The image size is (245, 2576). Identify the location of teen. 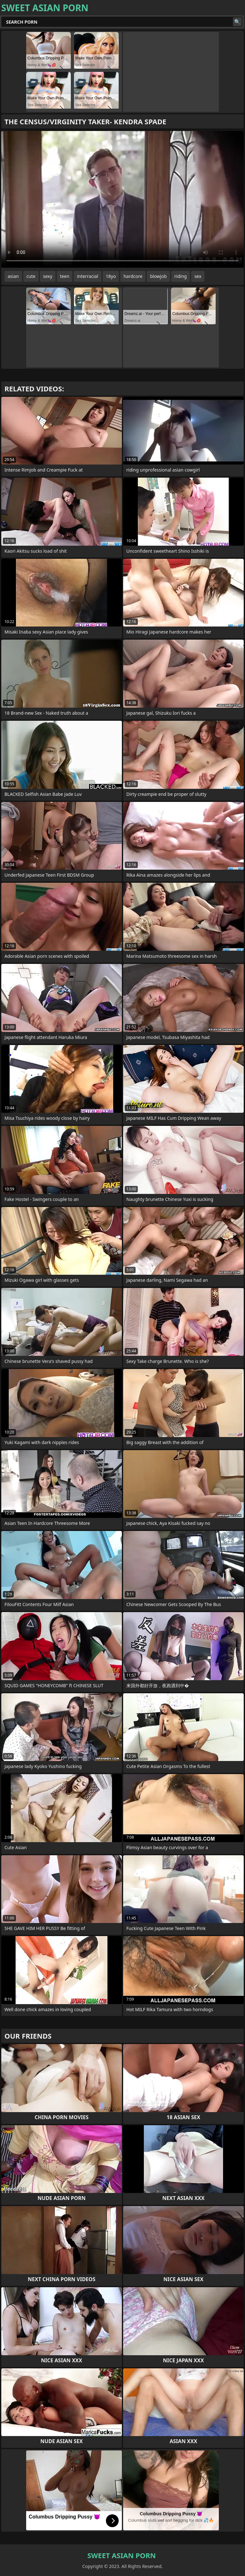
(65, 276).